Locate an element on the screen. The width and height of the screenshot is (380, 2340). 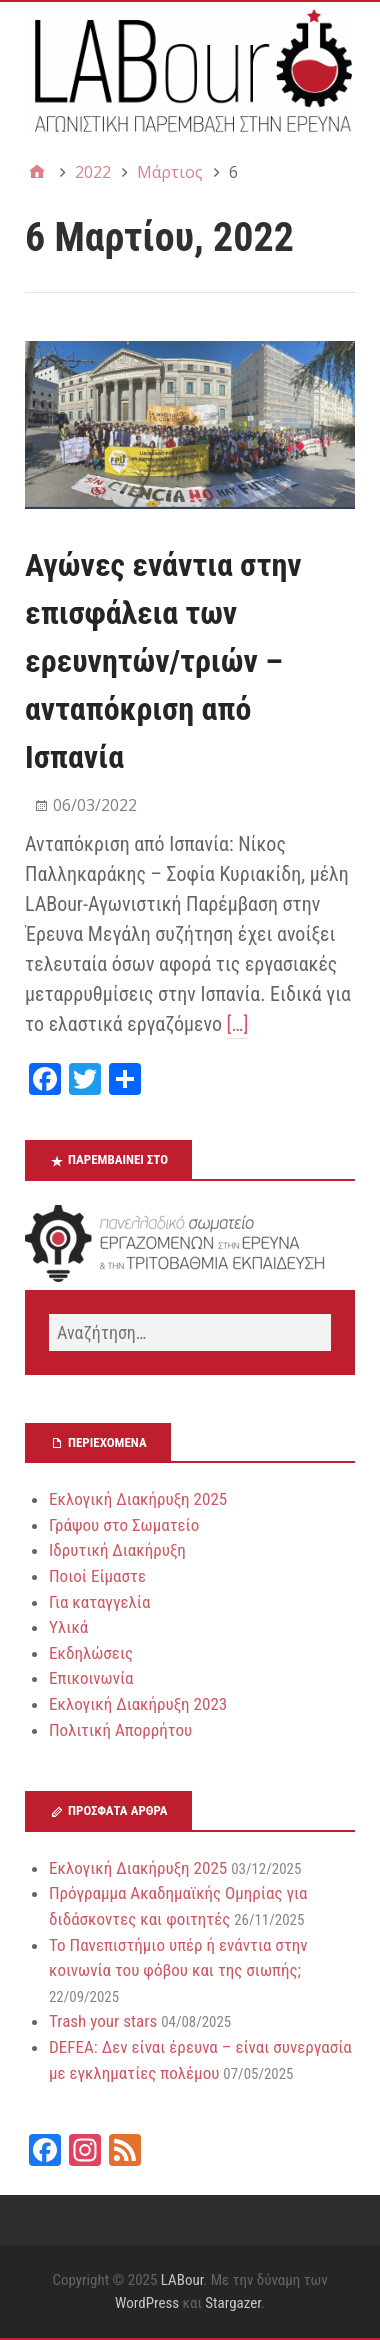
Εκλογική Διακήρυξη 2023 is located at coordinates (138, 1704).